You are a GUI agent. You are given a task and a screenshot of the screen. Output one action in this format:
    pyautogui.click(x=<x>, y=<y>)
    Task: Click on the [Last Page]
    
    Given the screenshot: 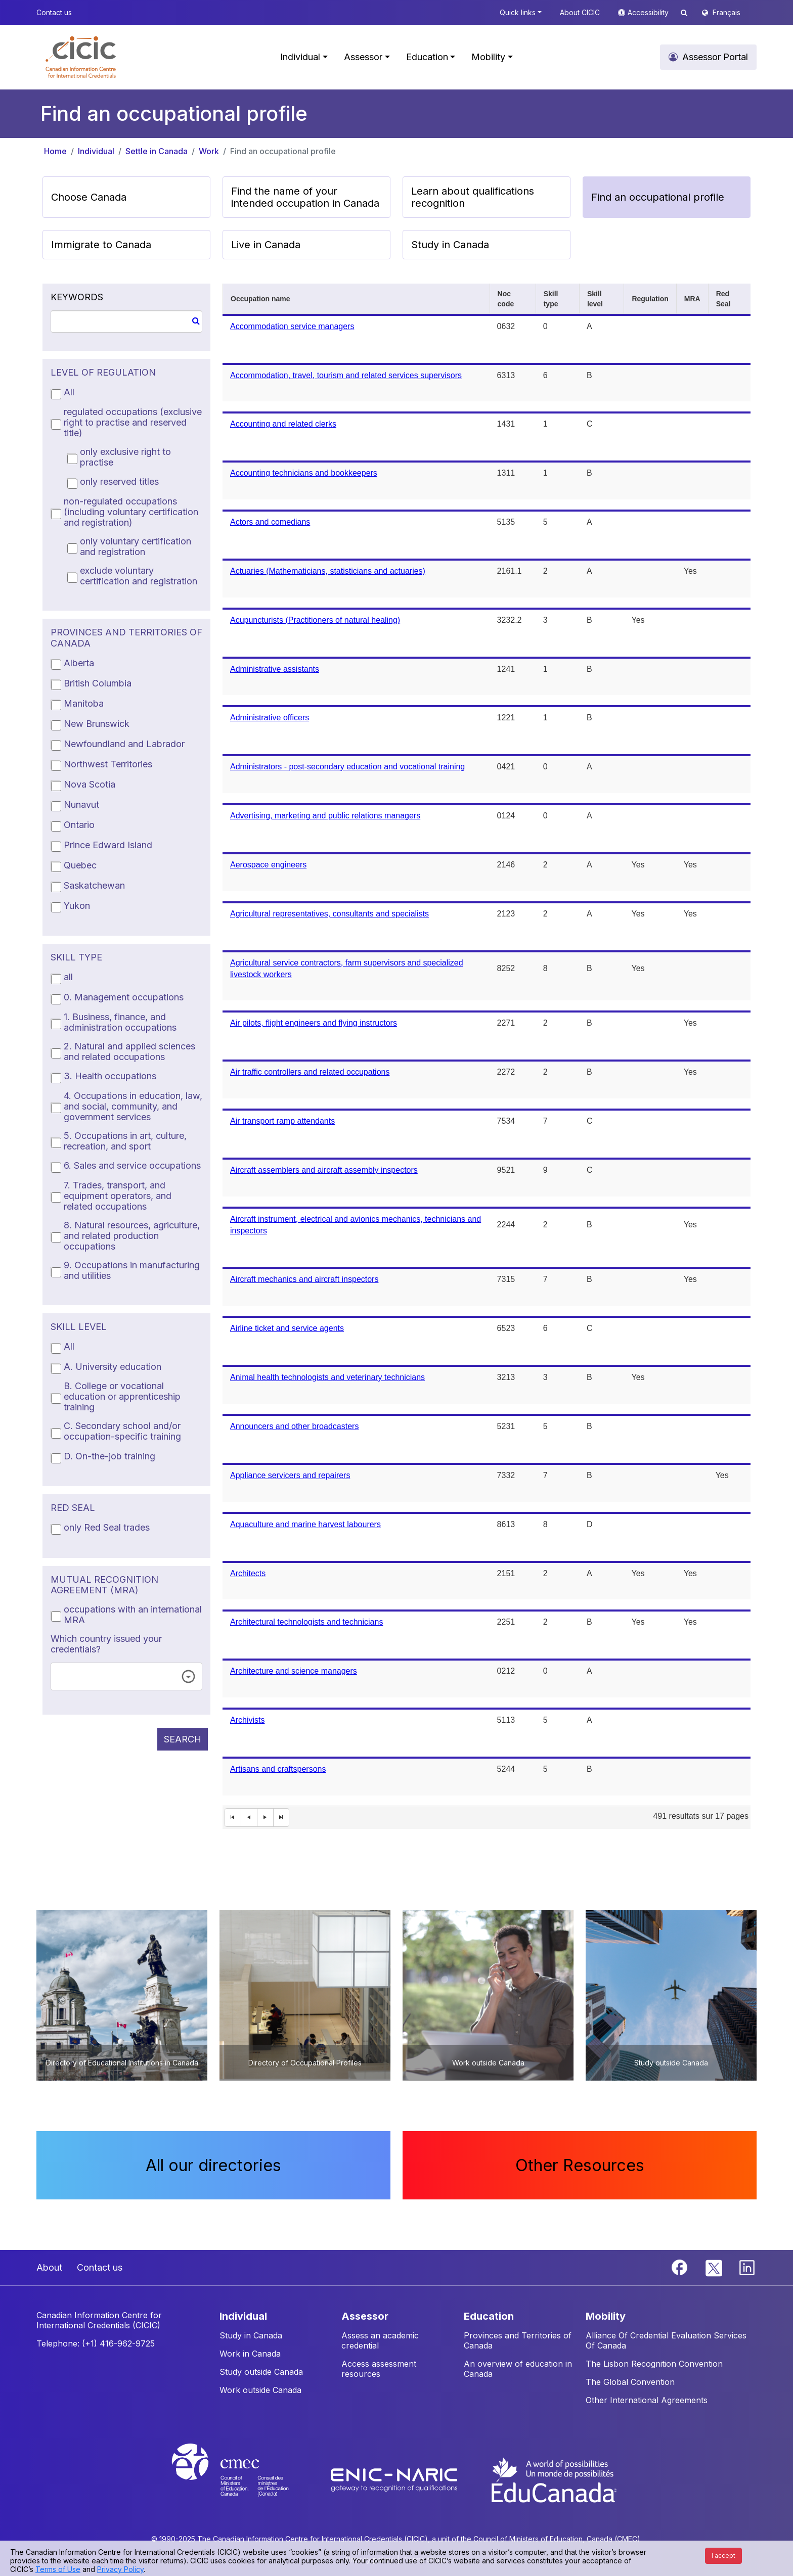 What is the action you would take?
    pyautogui.click(x=282, y=1817)
    